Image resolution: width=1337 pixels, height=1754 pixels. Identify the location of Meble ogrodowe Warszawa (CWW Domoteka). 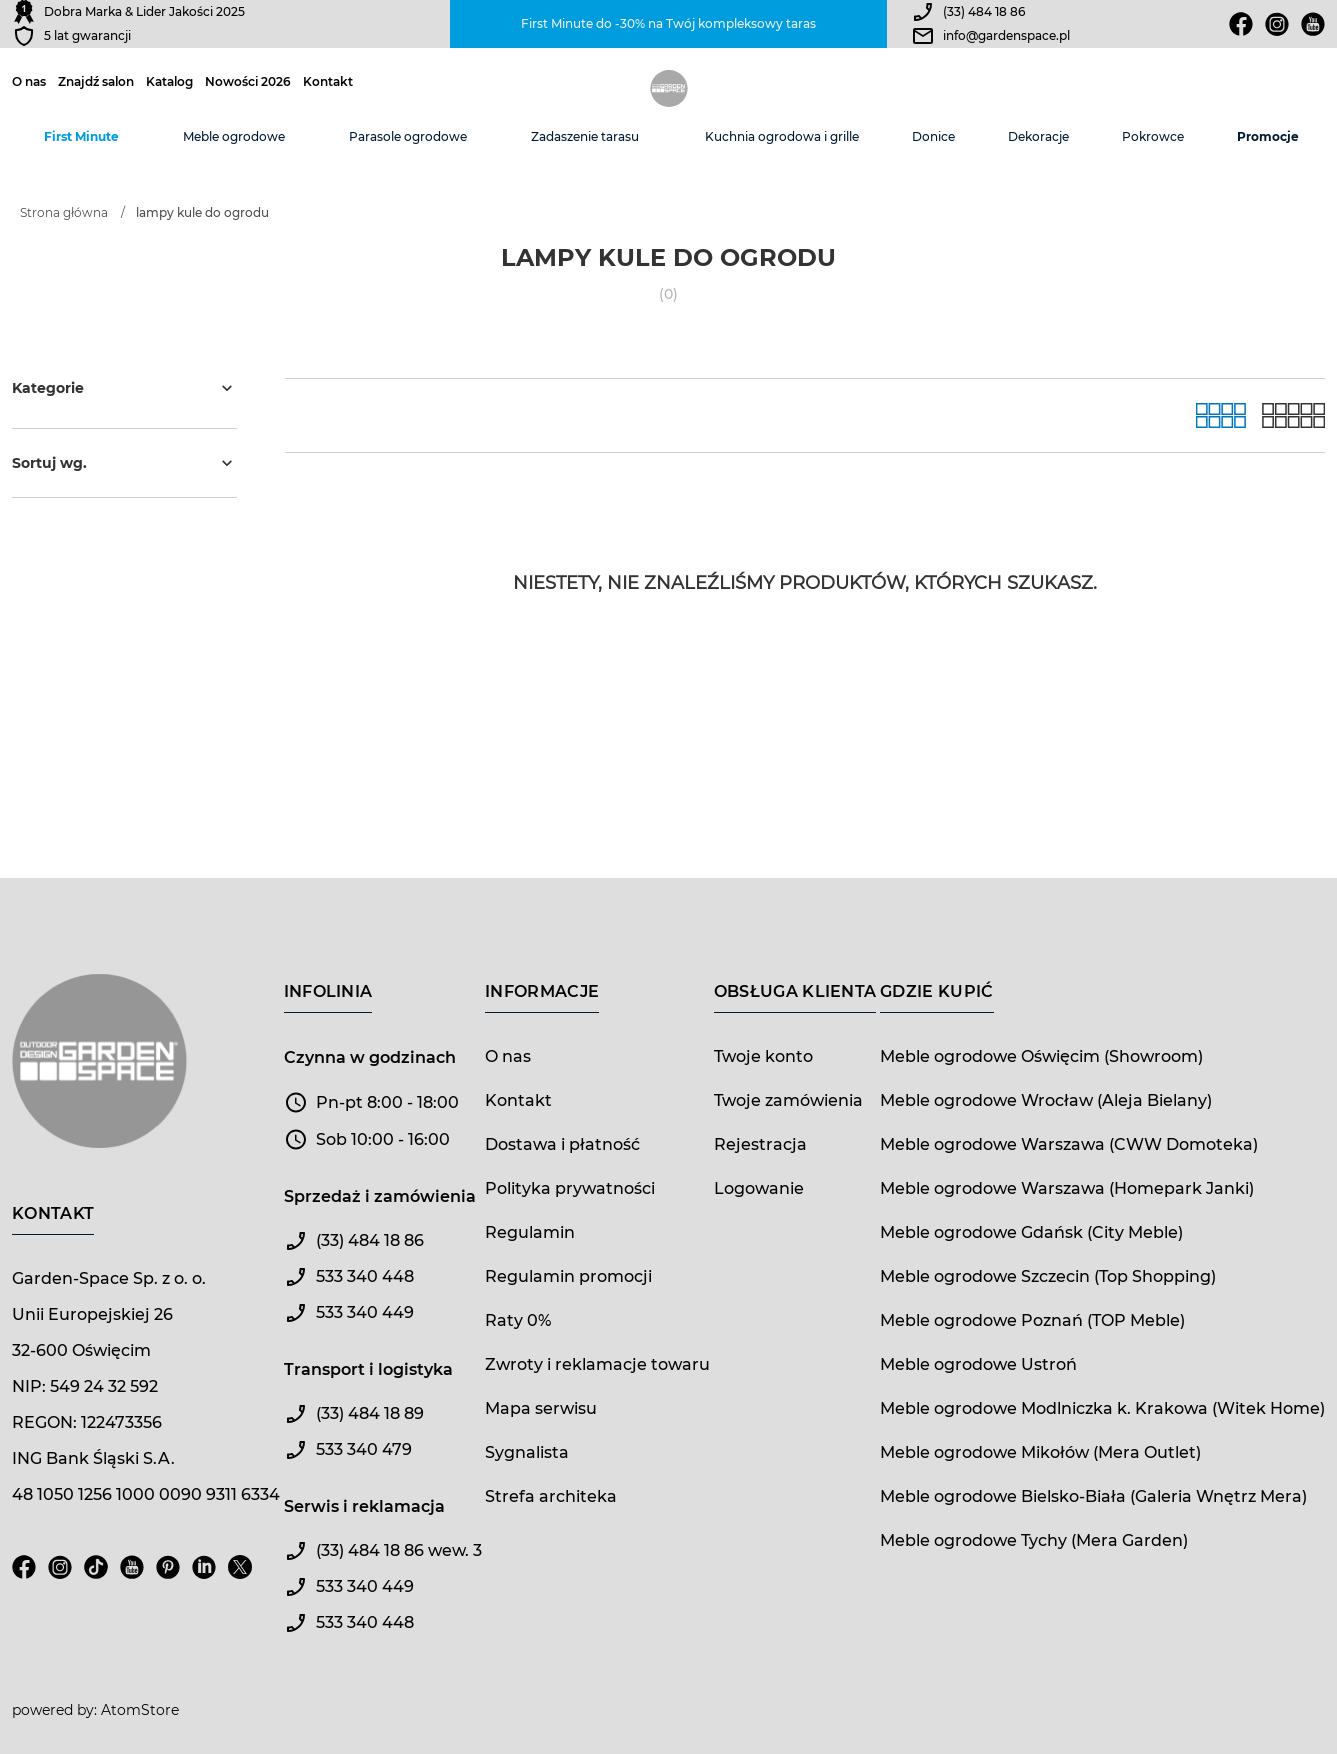
(1069, 1144).